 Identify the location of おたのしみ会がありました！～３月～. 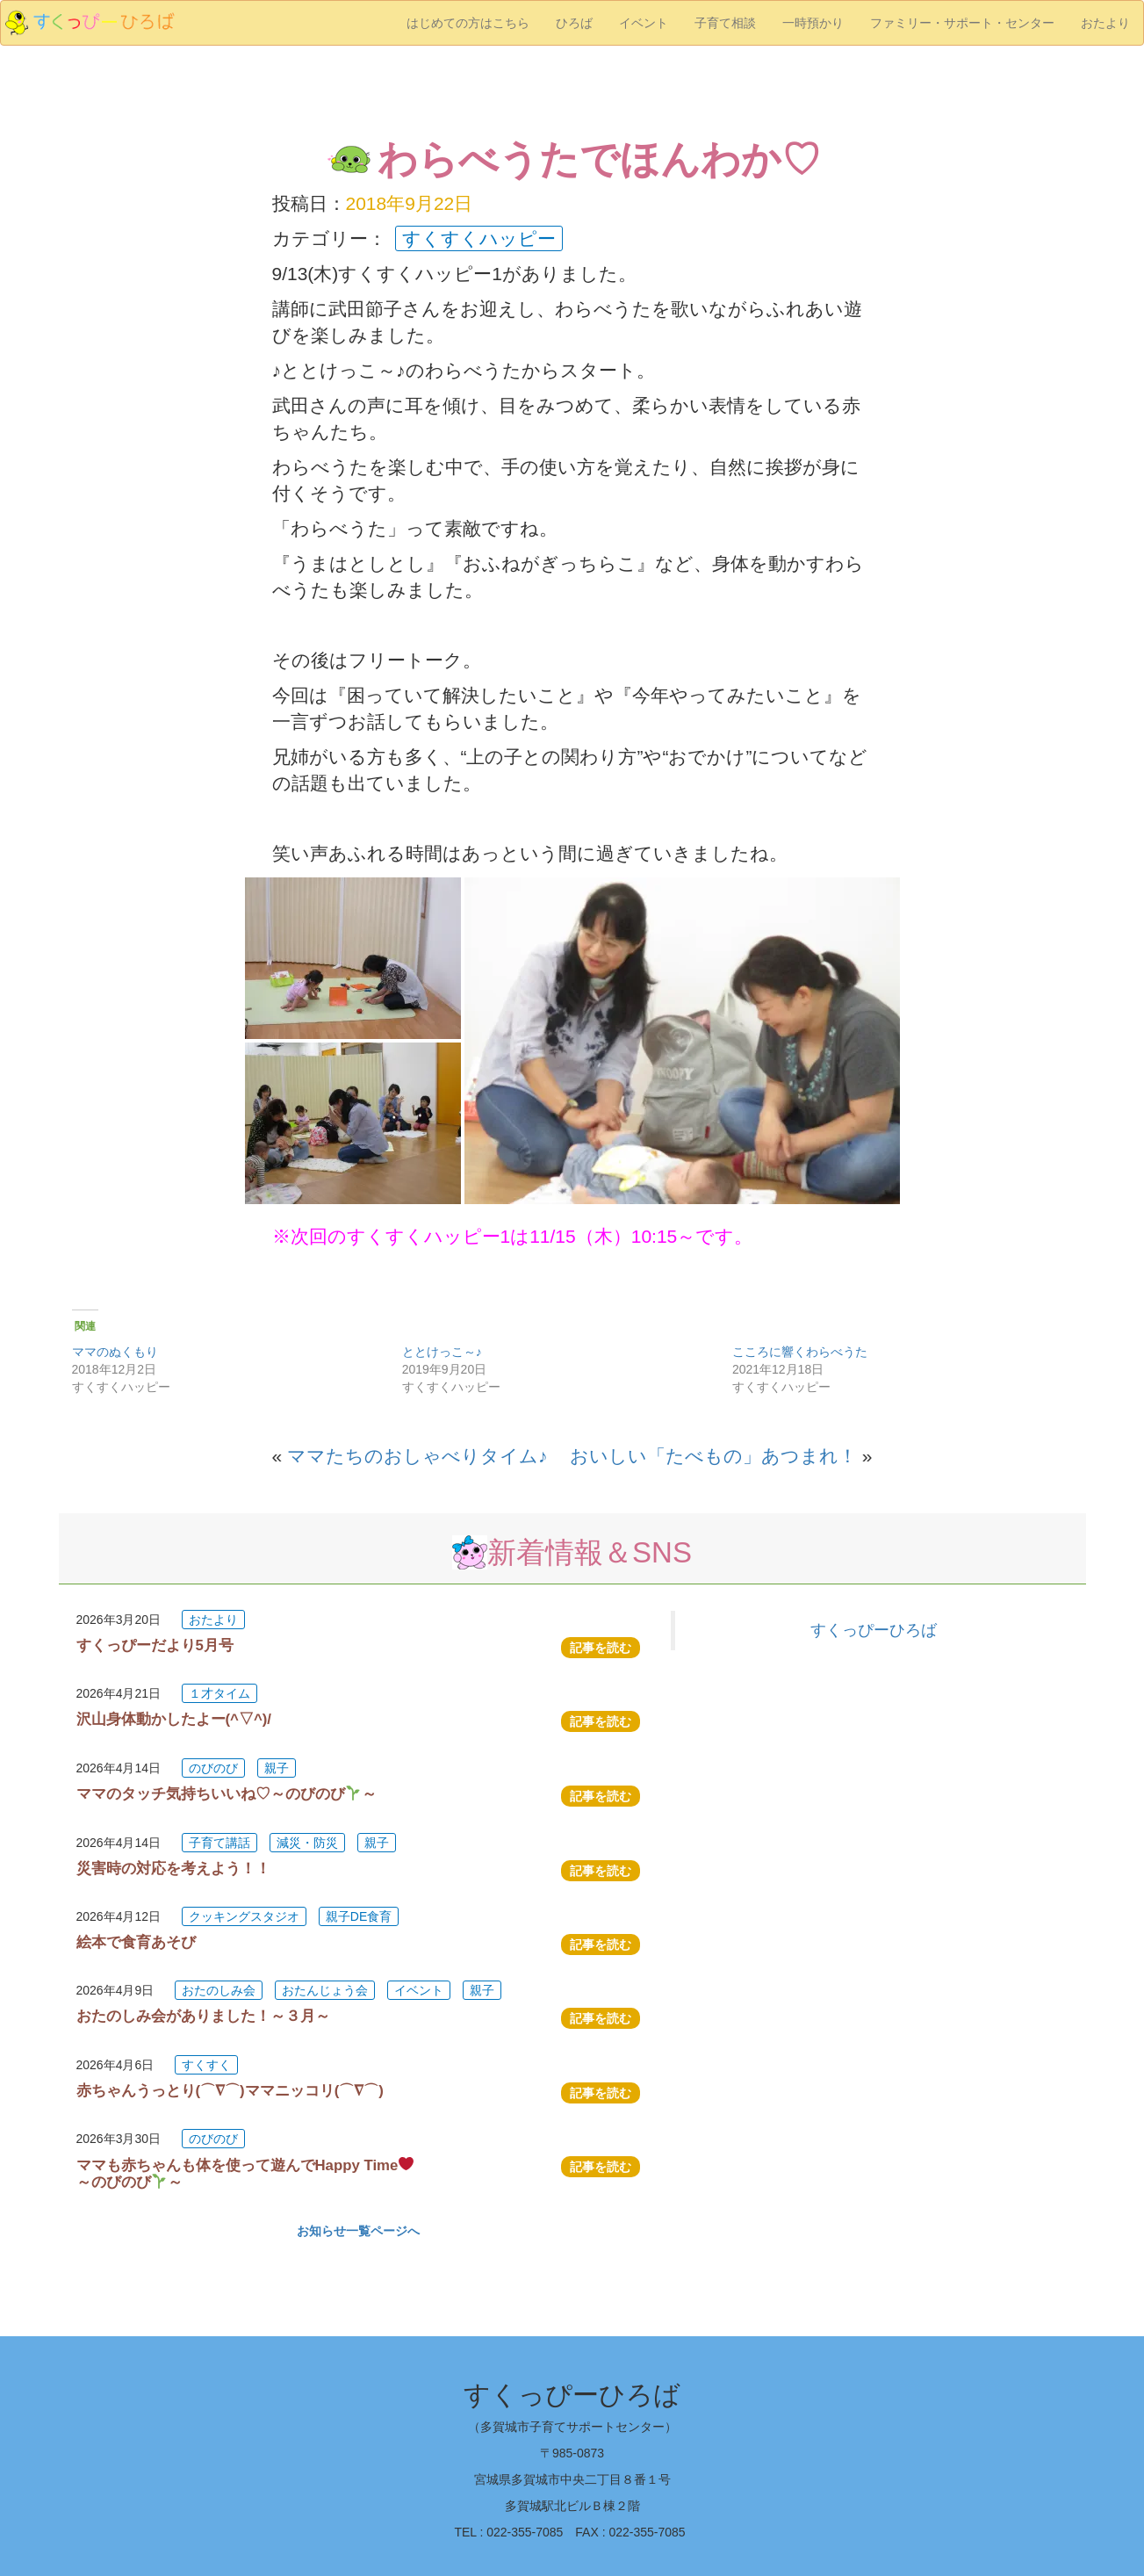
(203, 2016).